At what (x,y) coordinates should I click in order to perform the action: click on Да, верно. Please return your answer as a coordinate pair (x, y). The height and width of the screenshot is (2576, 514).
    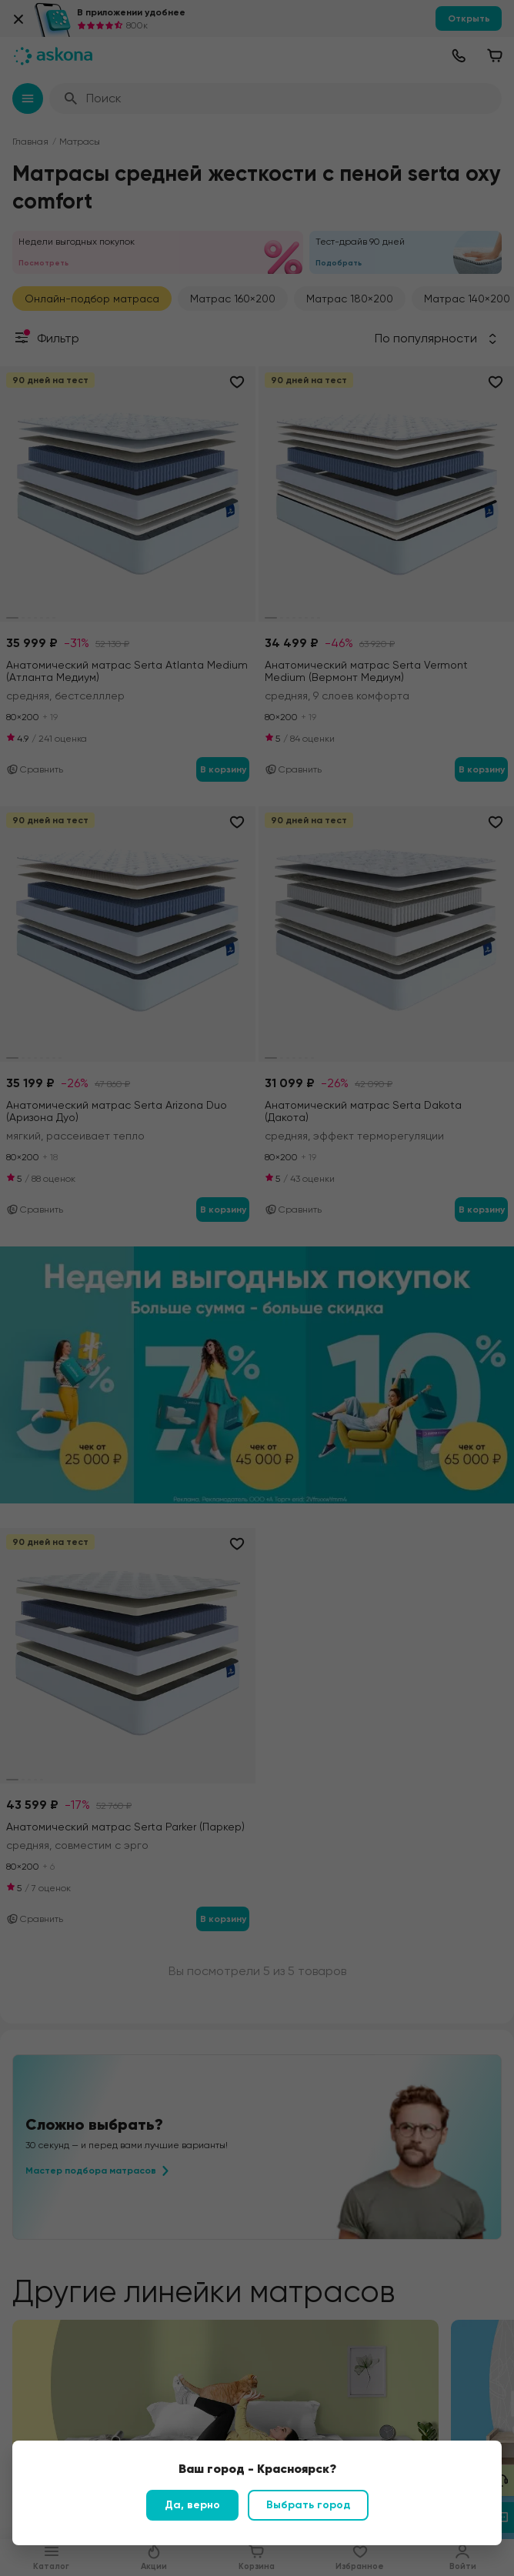
    Looking at the image, I should click on (192, 2504).